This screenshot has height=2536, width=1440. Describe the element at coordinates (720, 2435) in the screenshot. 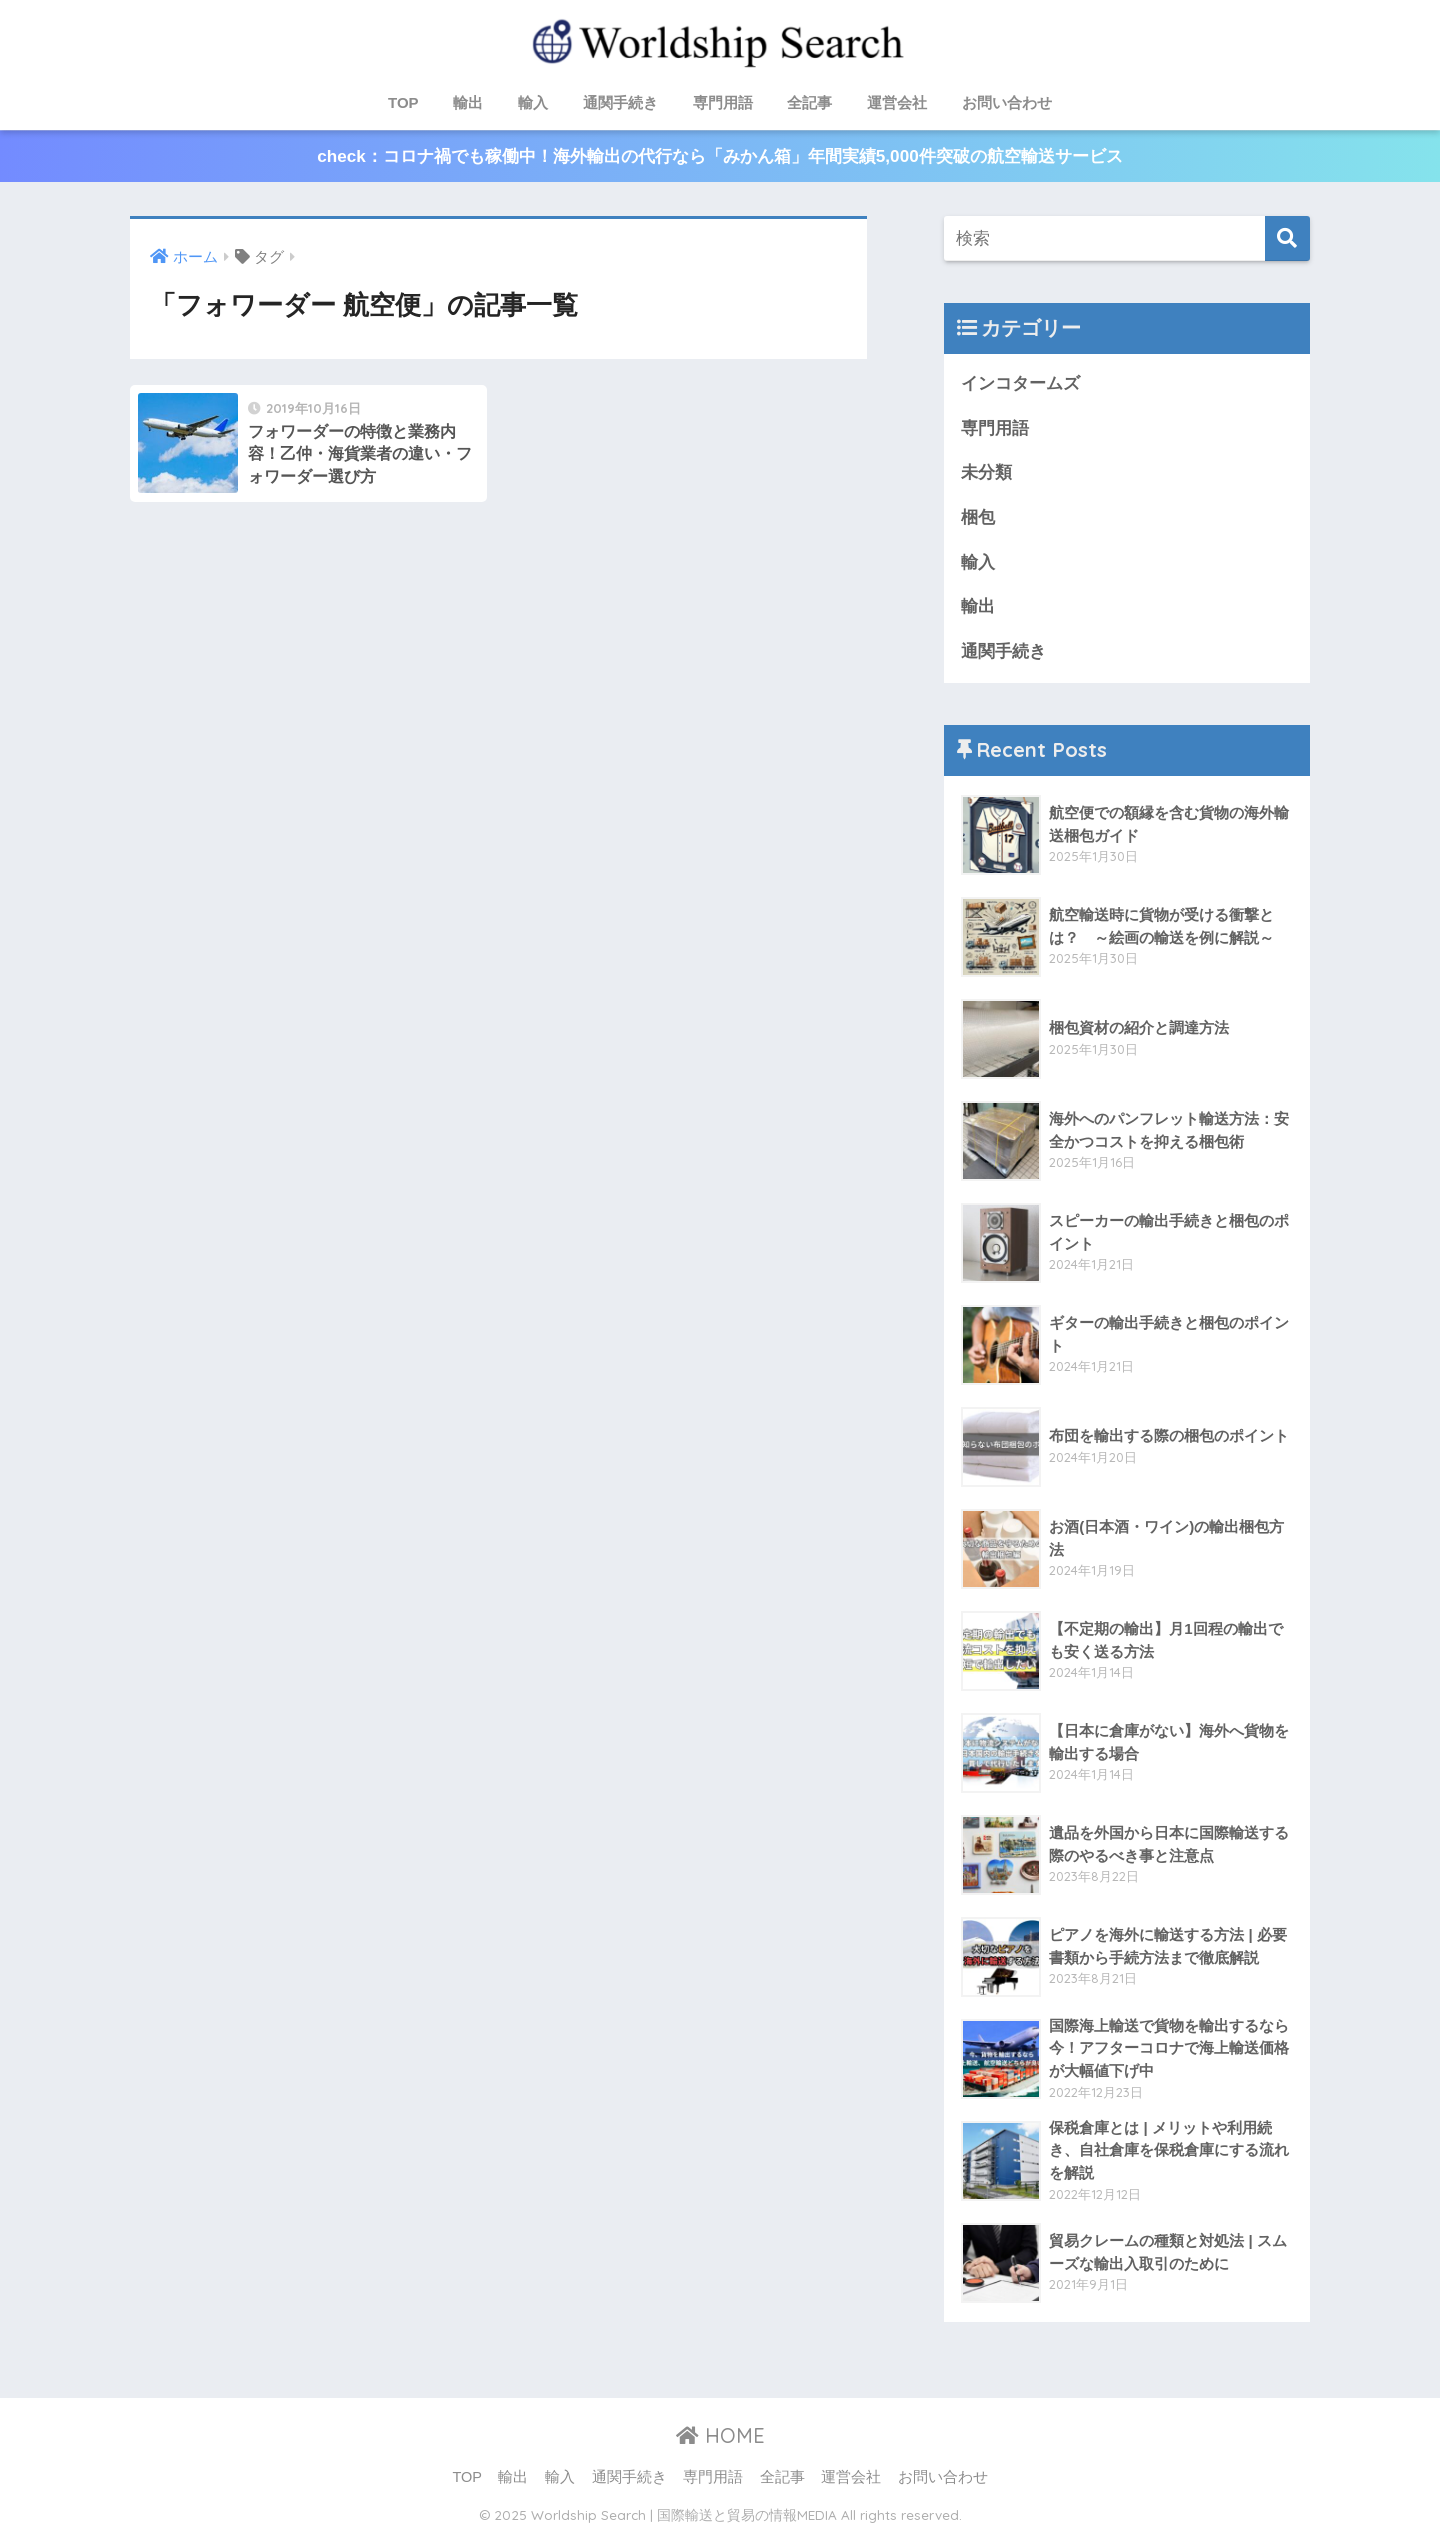

I see `HOME` at that location.